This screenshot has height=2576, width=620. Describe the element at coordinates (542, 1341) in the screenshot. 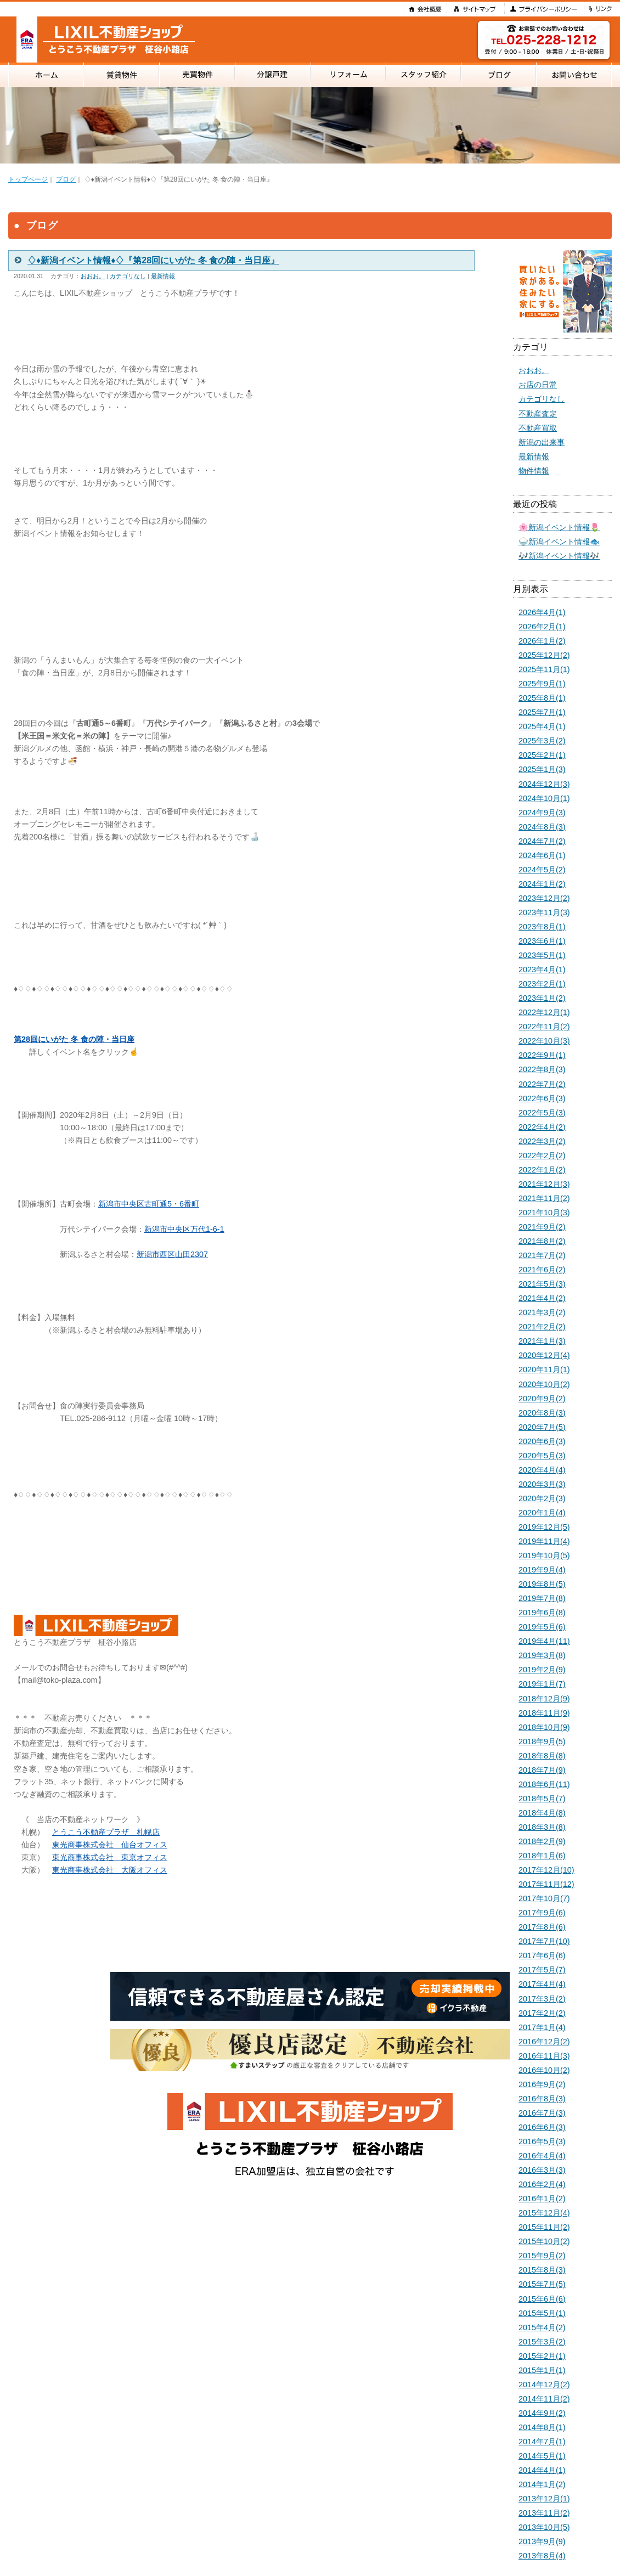

I see `2021年1月(3)` at that location.